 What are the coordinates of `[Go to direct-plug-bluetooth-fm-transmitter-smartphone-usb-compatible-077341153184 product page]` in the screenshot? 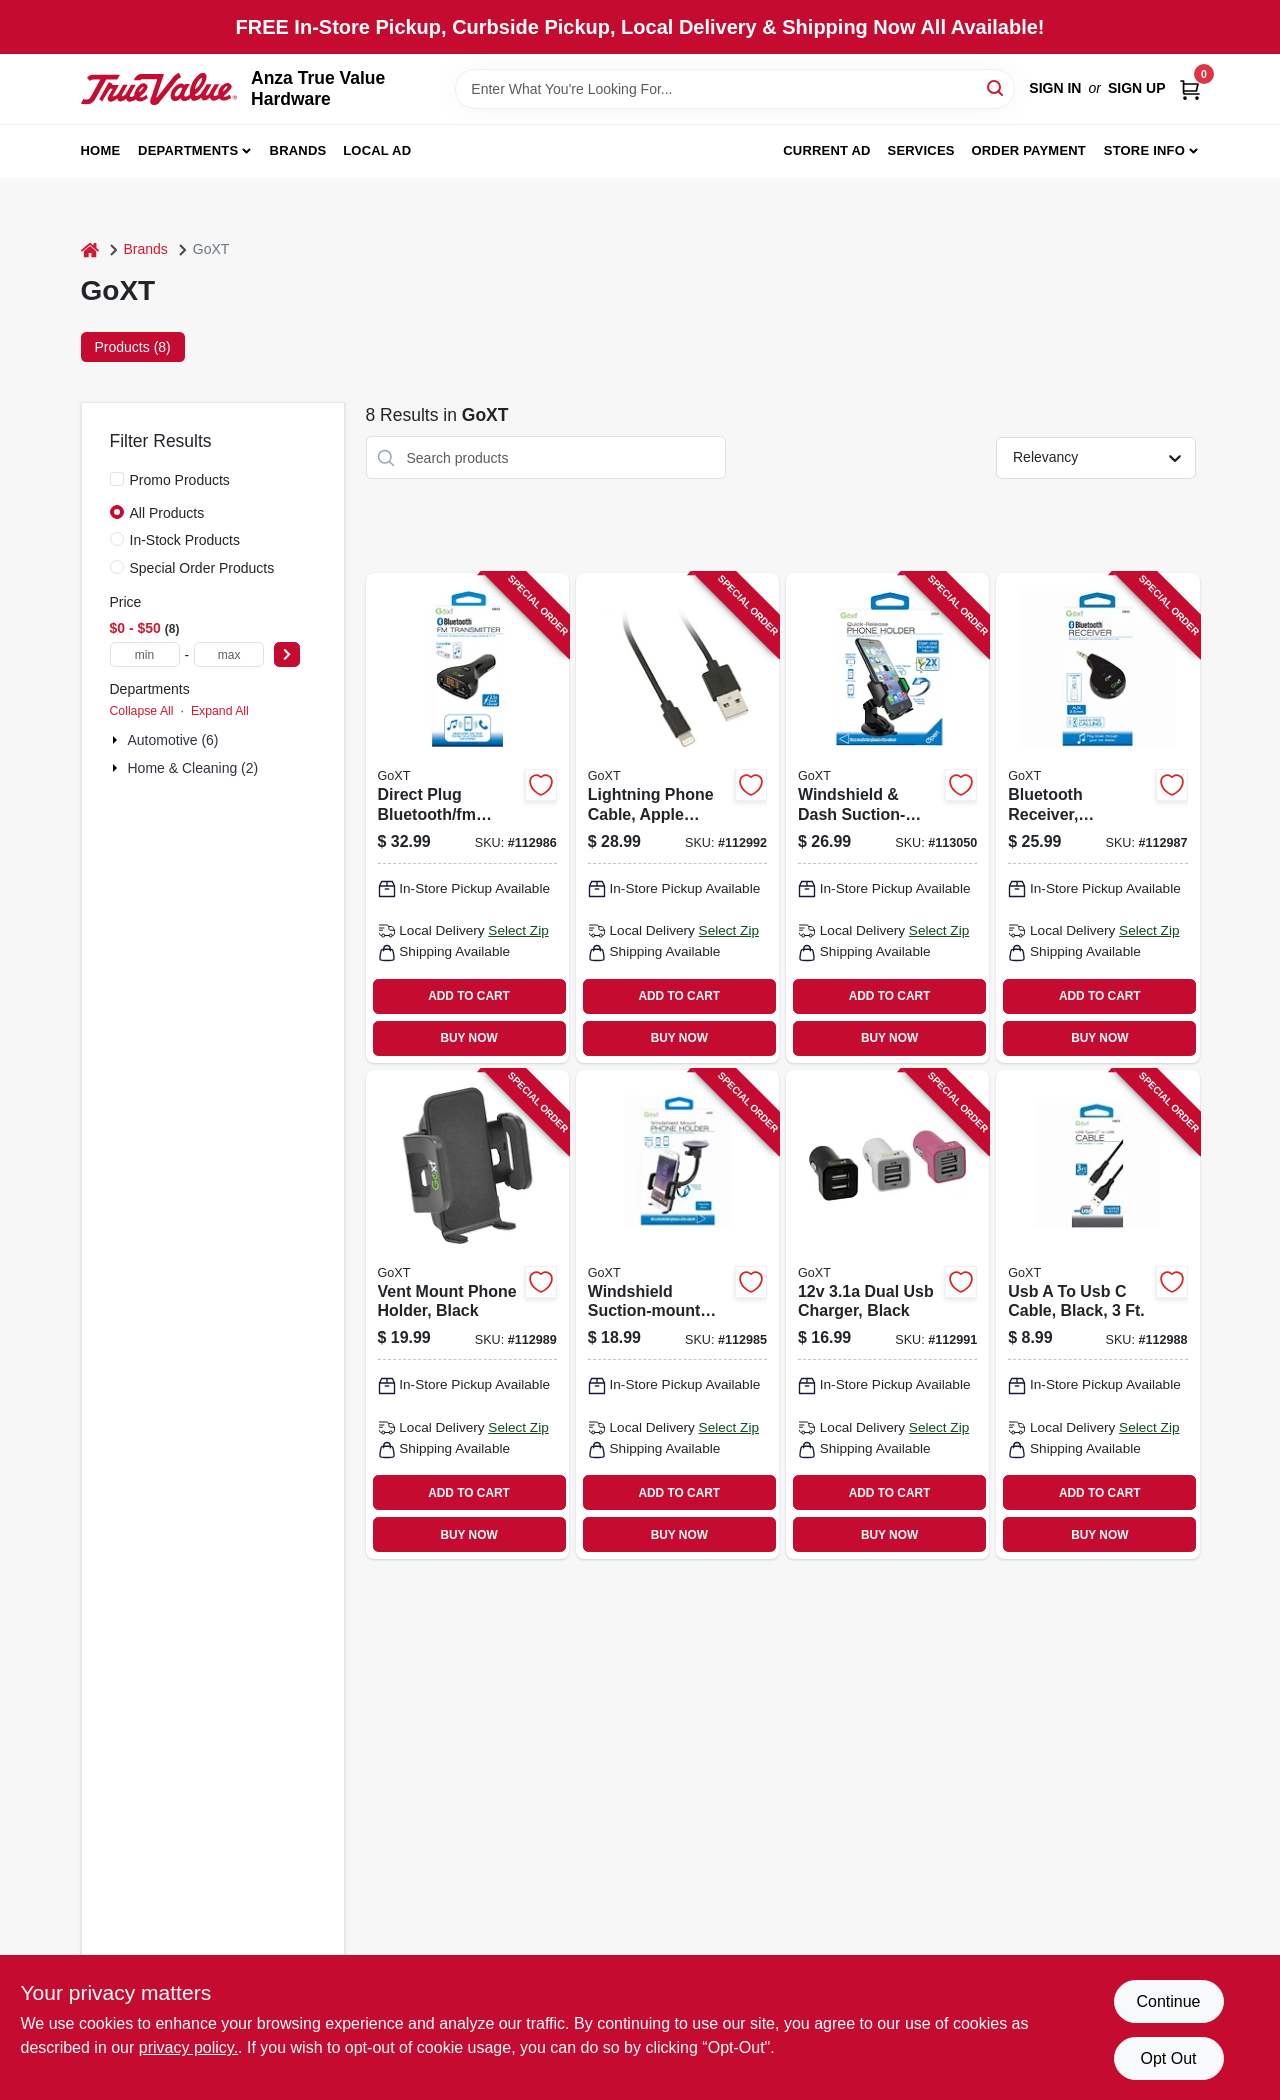 It's located at (467, 818).